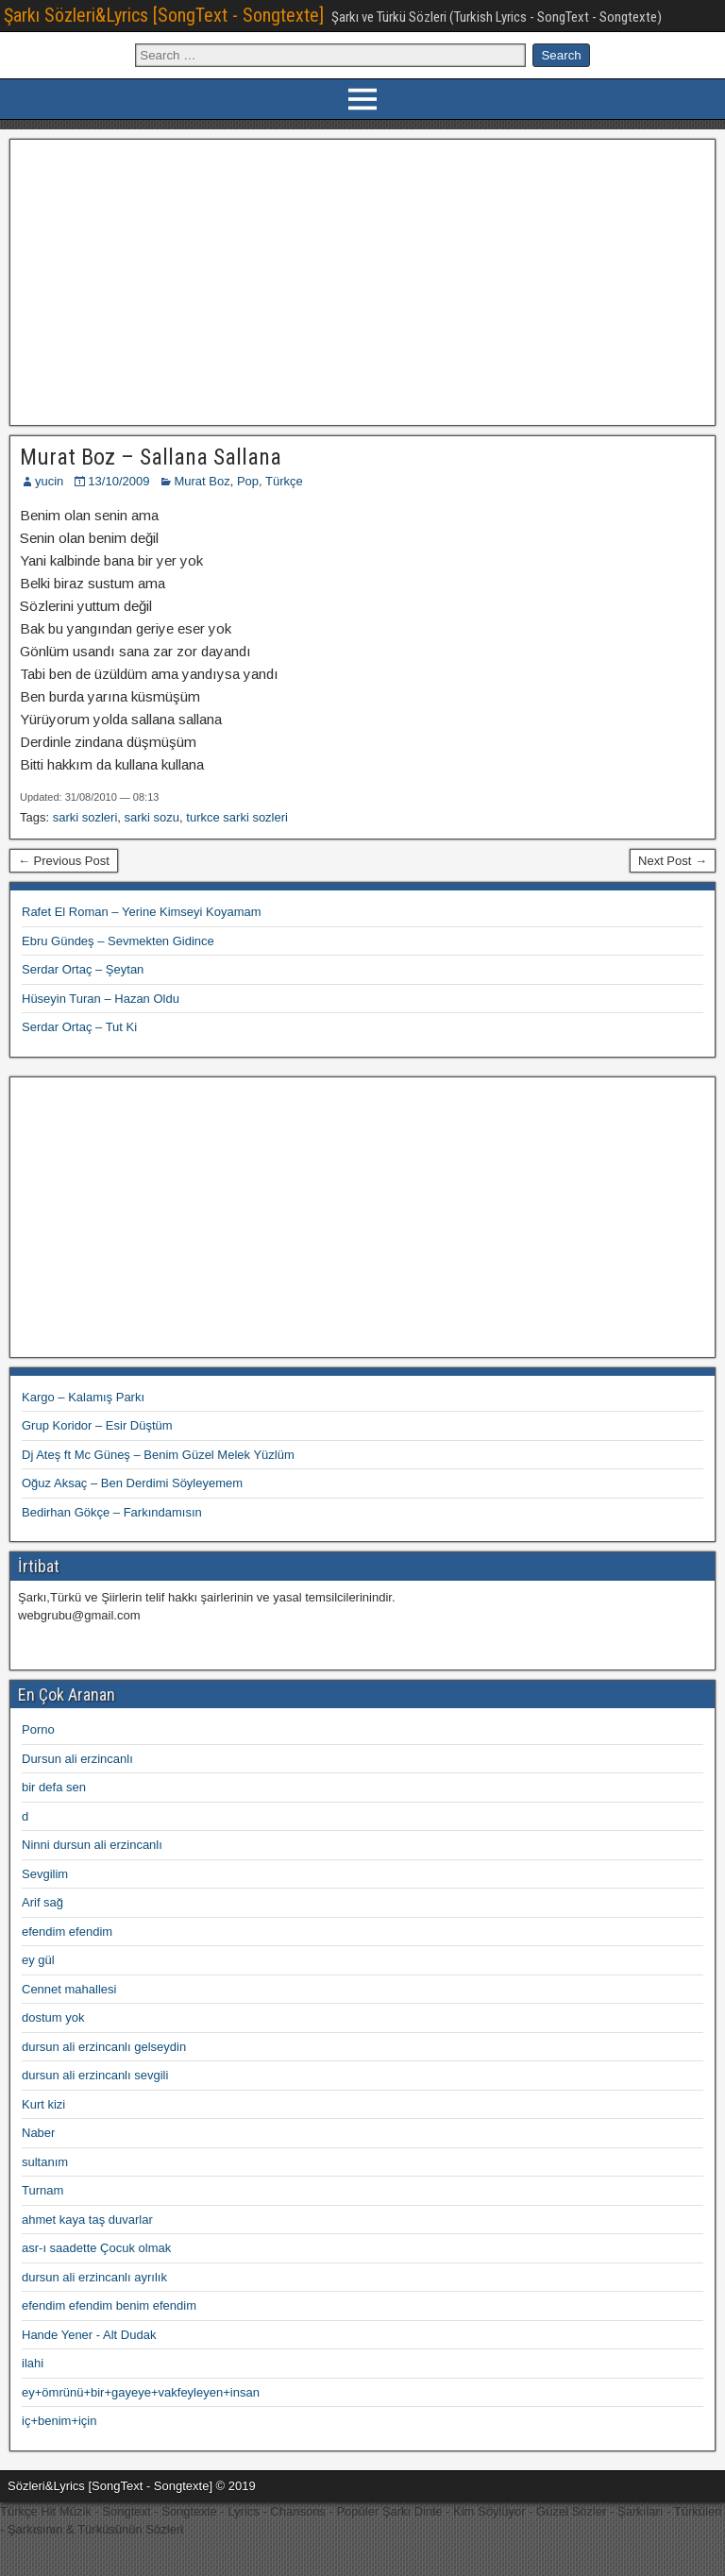 Image resolution: width=725 pixels, height=2576 pixels. Describe the element at coordinates (42, 1902) in the screenshot. I see `Arif sağ` at that location.